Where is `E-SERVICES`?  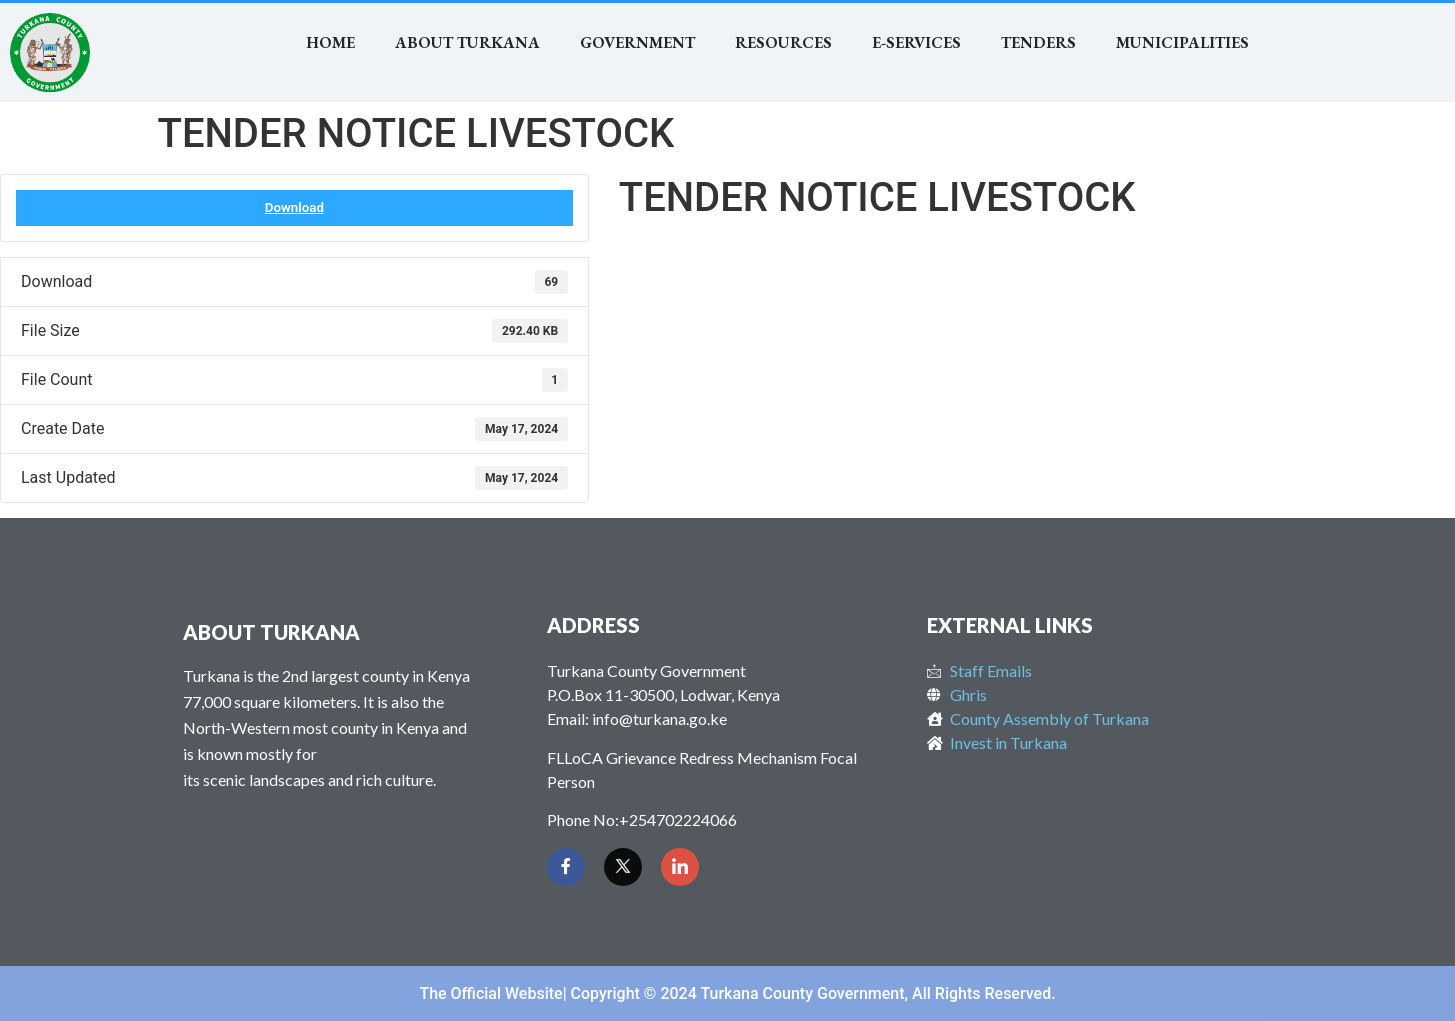 E-SERVICES is located at coordinates (916, 42).